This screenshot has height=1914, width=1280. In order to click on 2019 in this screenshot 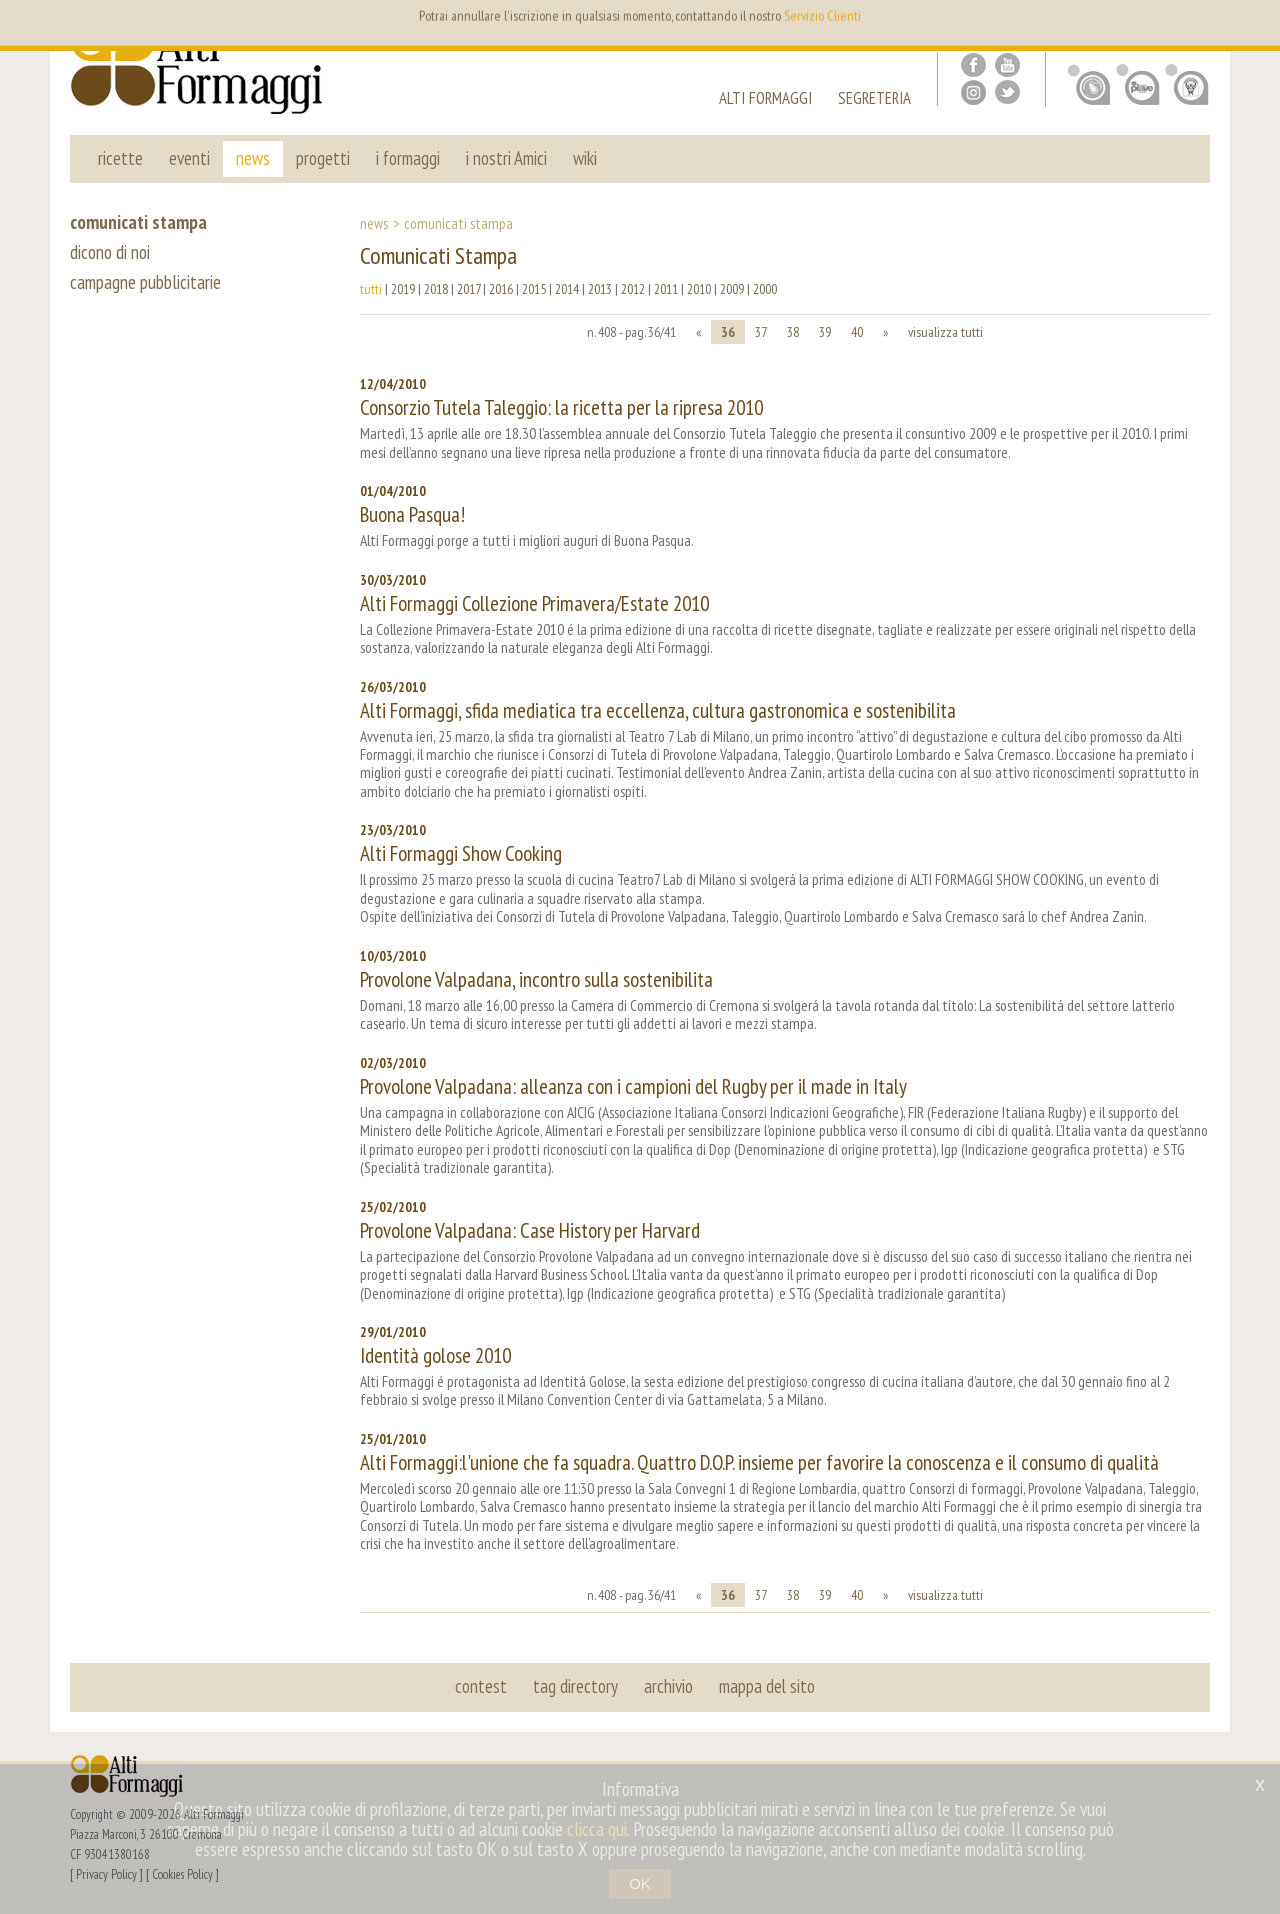, I will do `click(403, 289)`.